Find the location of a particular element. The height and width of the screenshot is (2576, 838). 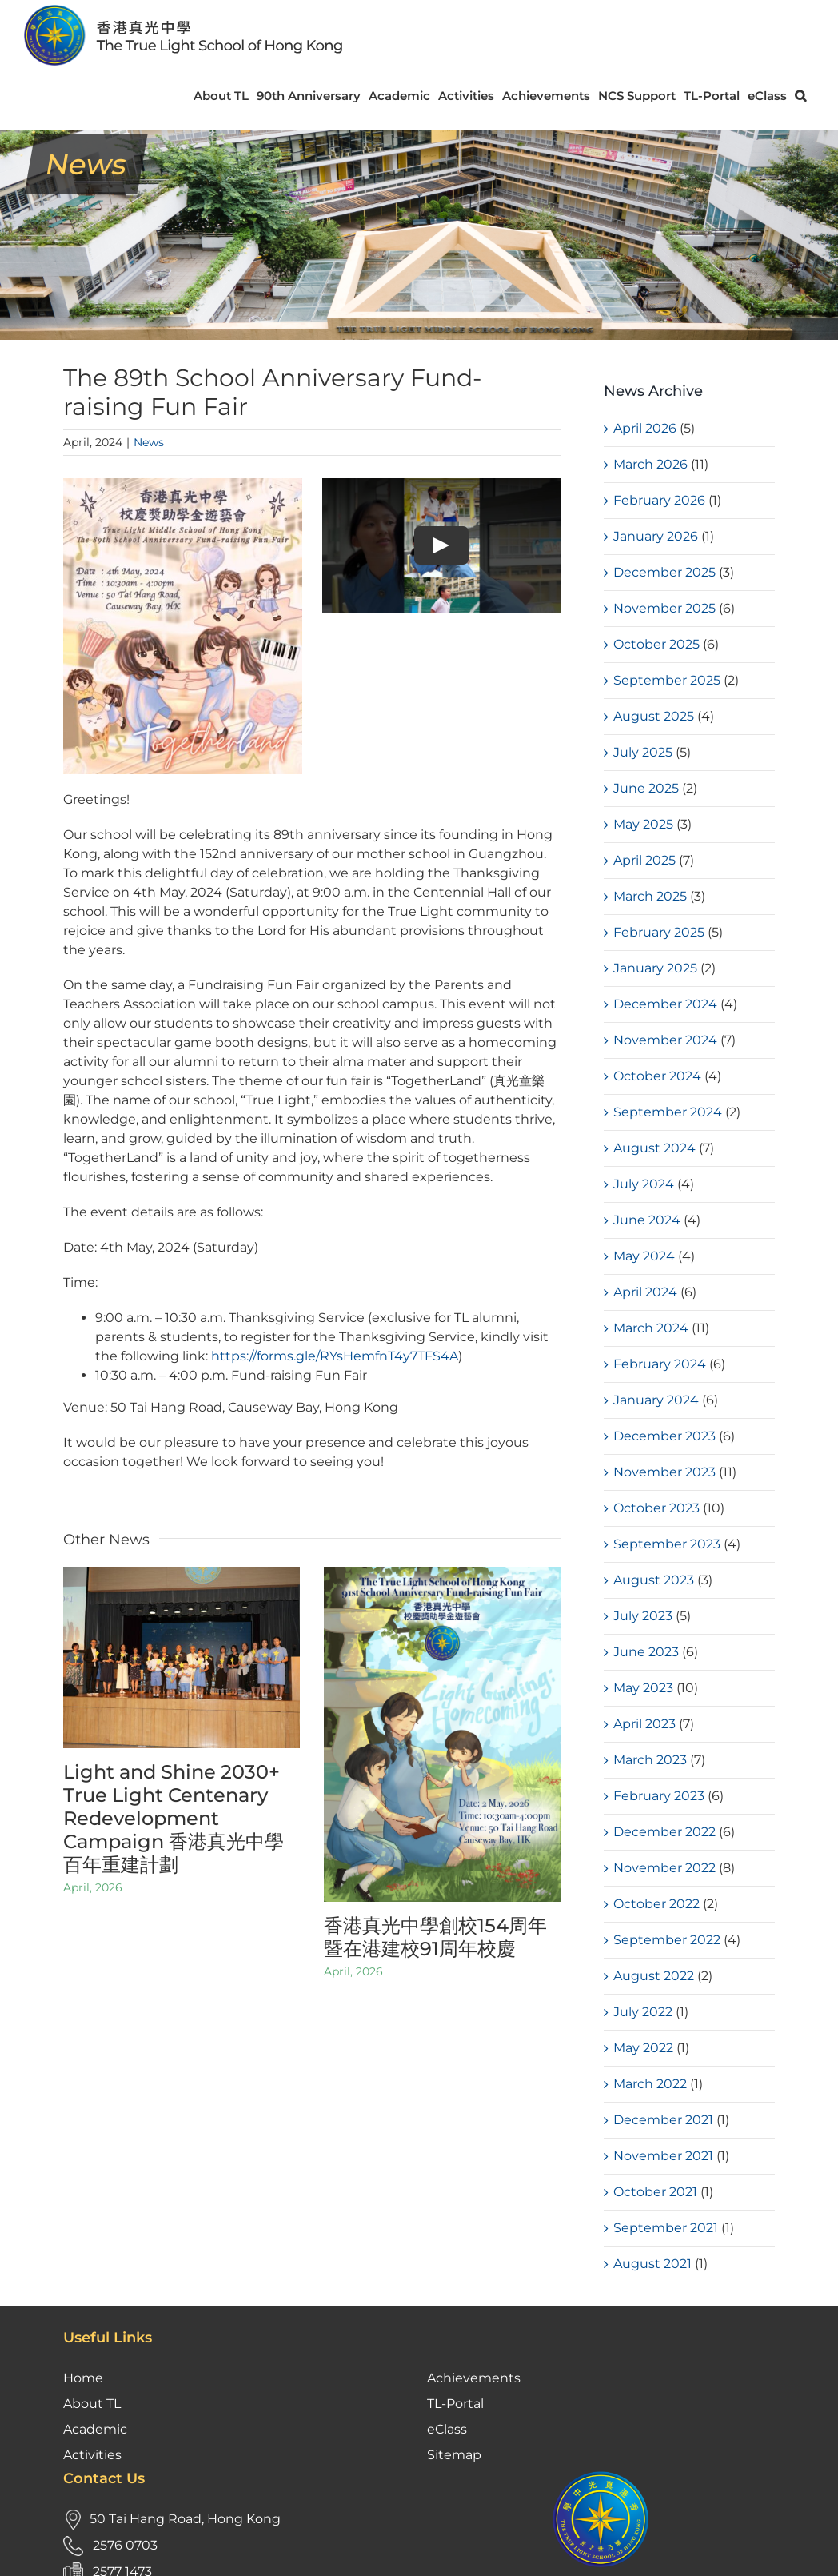

August 2025 is located at coordinates (653, 716).